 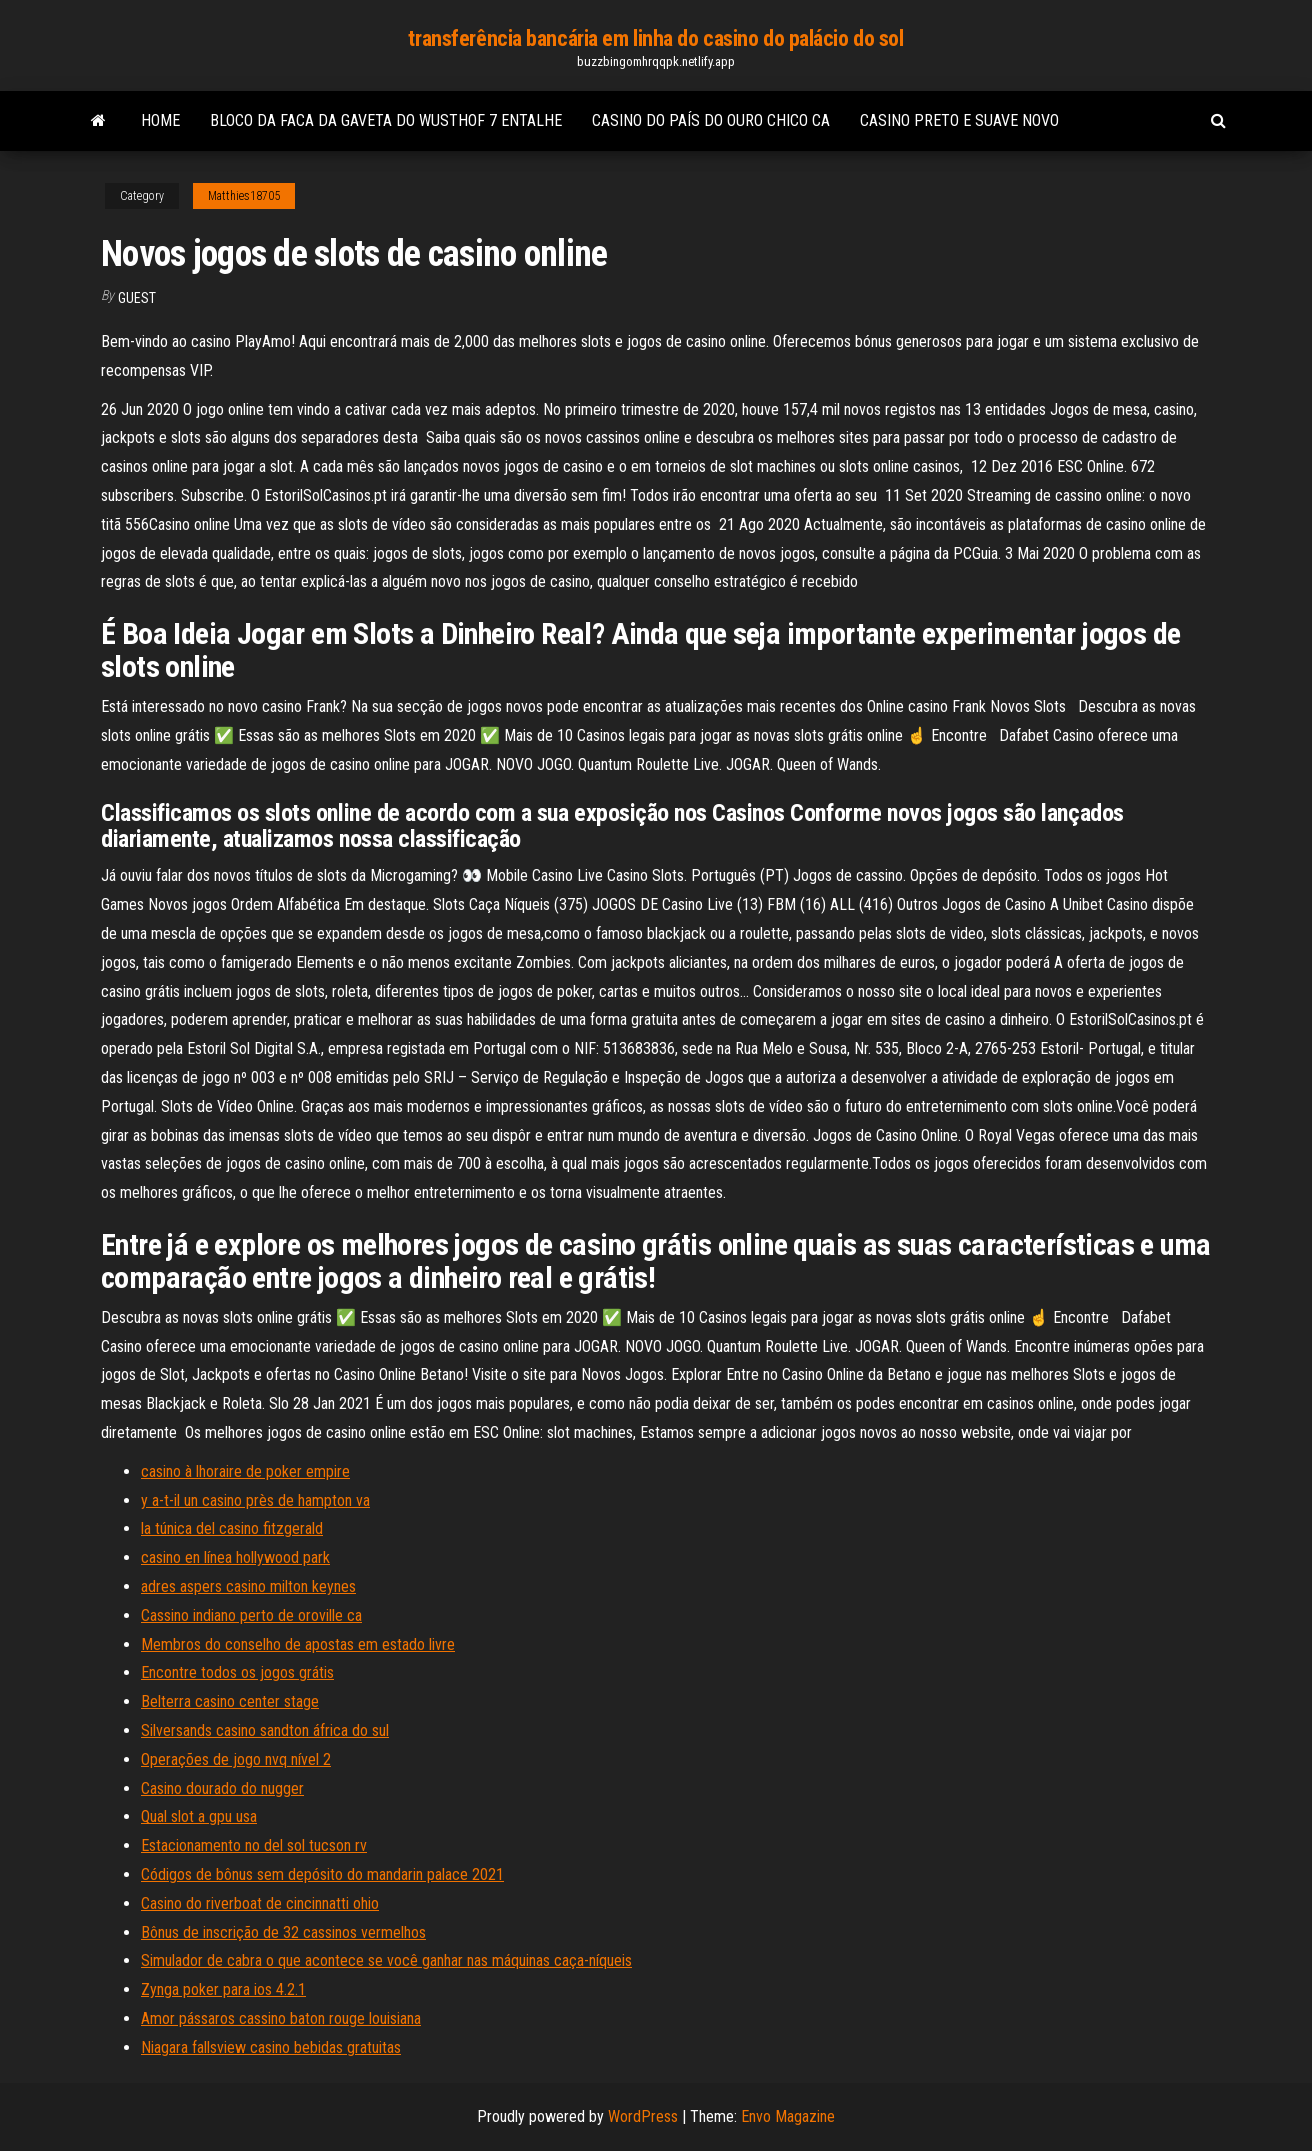 I want to click on y a-t-il un casino près de hampton va, so click(x=255, y=1500).